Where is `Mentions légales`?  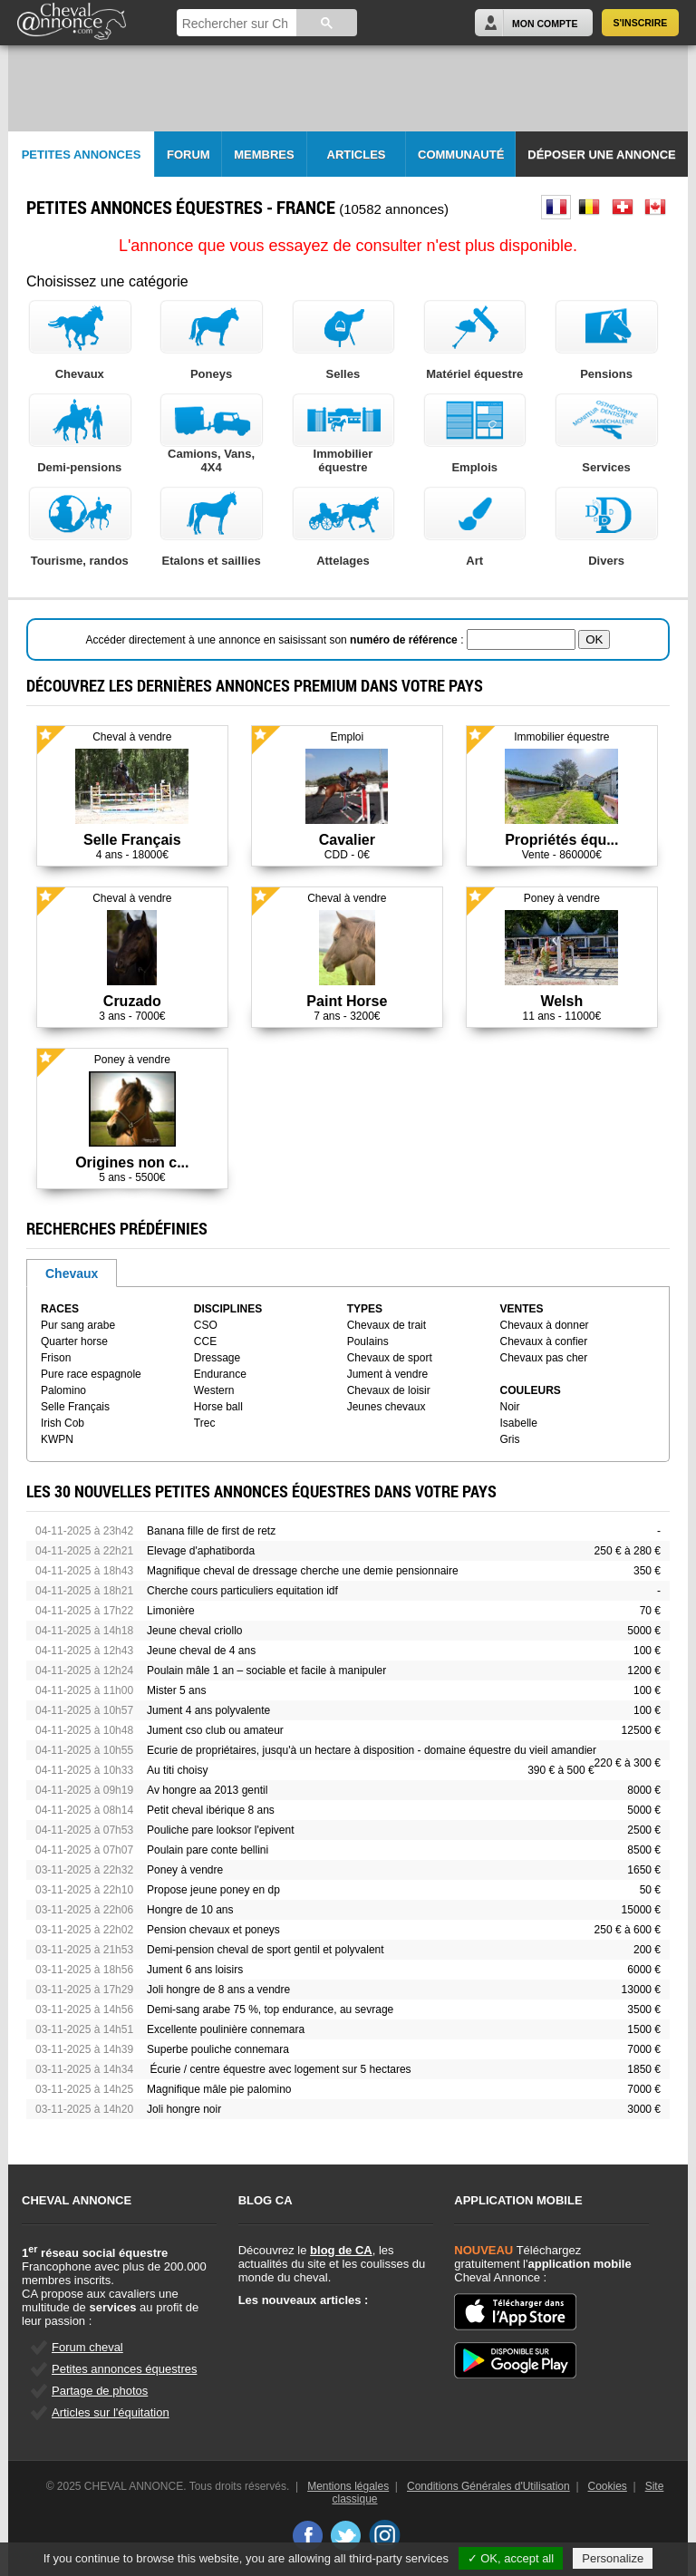 Mentions légales is located at coordinates (348, 2486).